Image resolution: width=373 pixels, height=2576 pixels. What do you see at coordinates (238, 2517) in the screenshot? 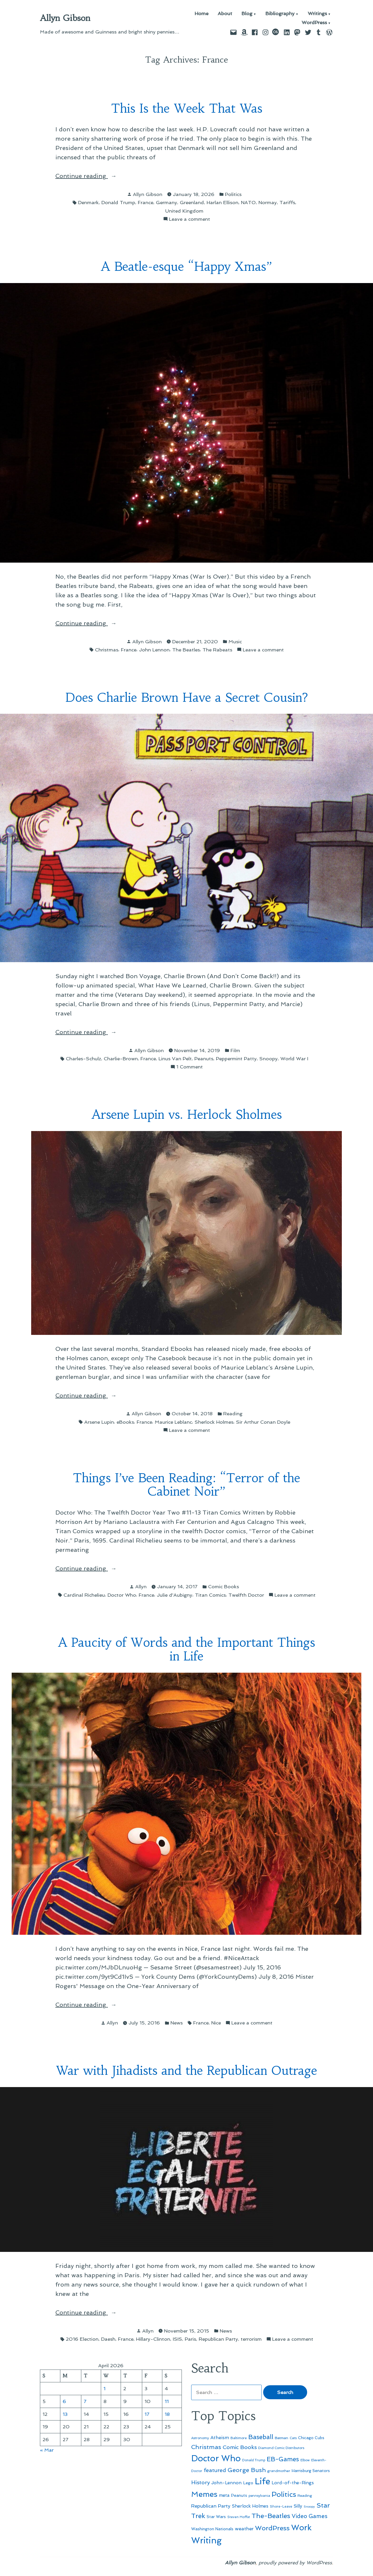
I see `Steven Moffat [Steven Moffat (42 items)]` at bounding box center [238, 2517].